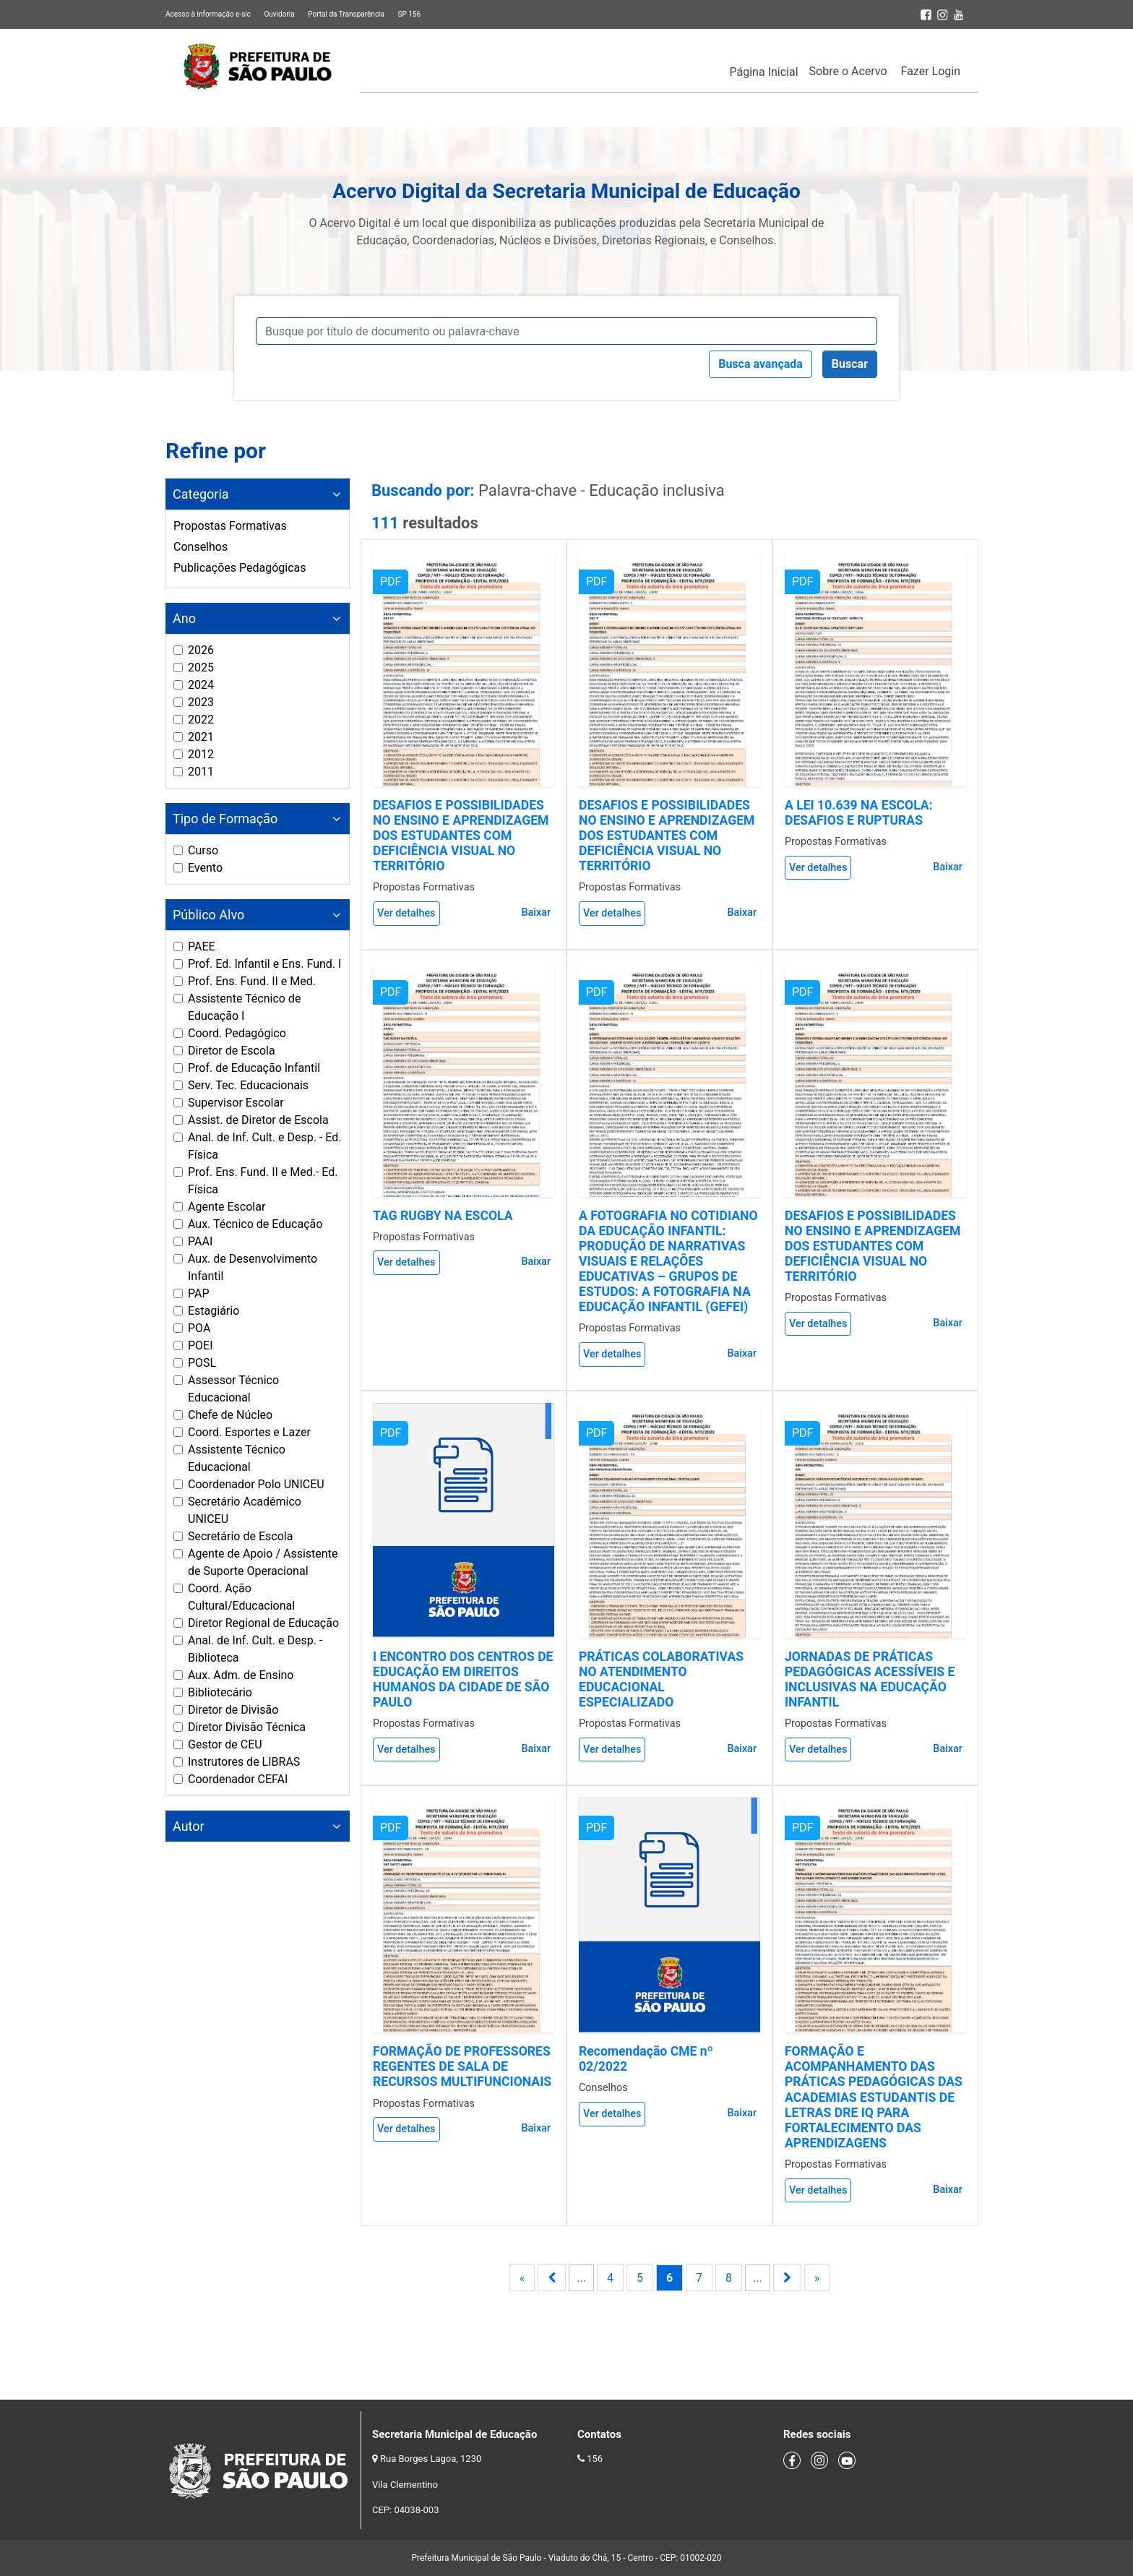 This screenshot has width=1133, height=2576. What do you see at coordinates (202, 1363) in the screenshot?
I see `POSL` at bounding box center [202, 1363].